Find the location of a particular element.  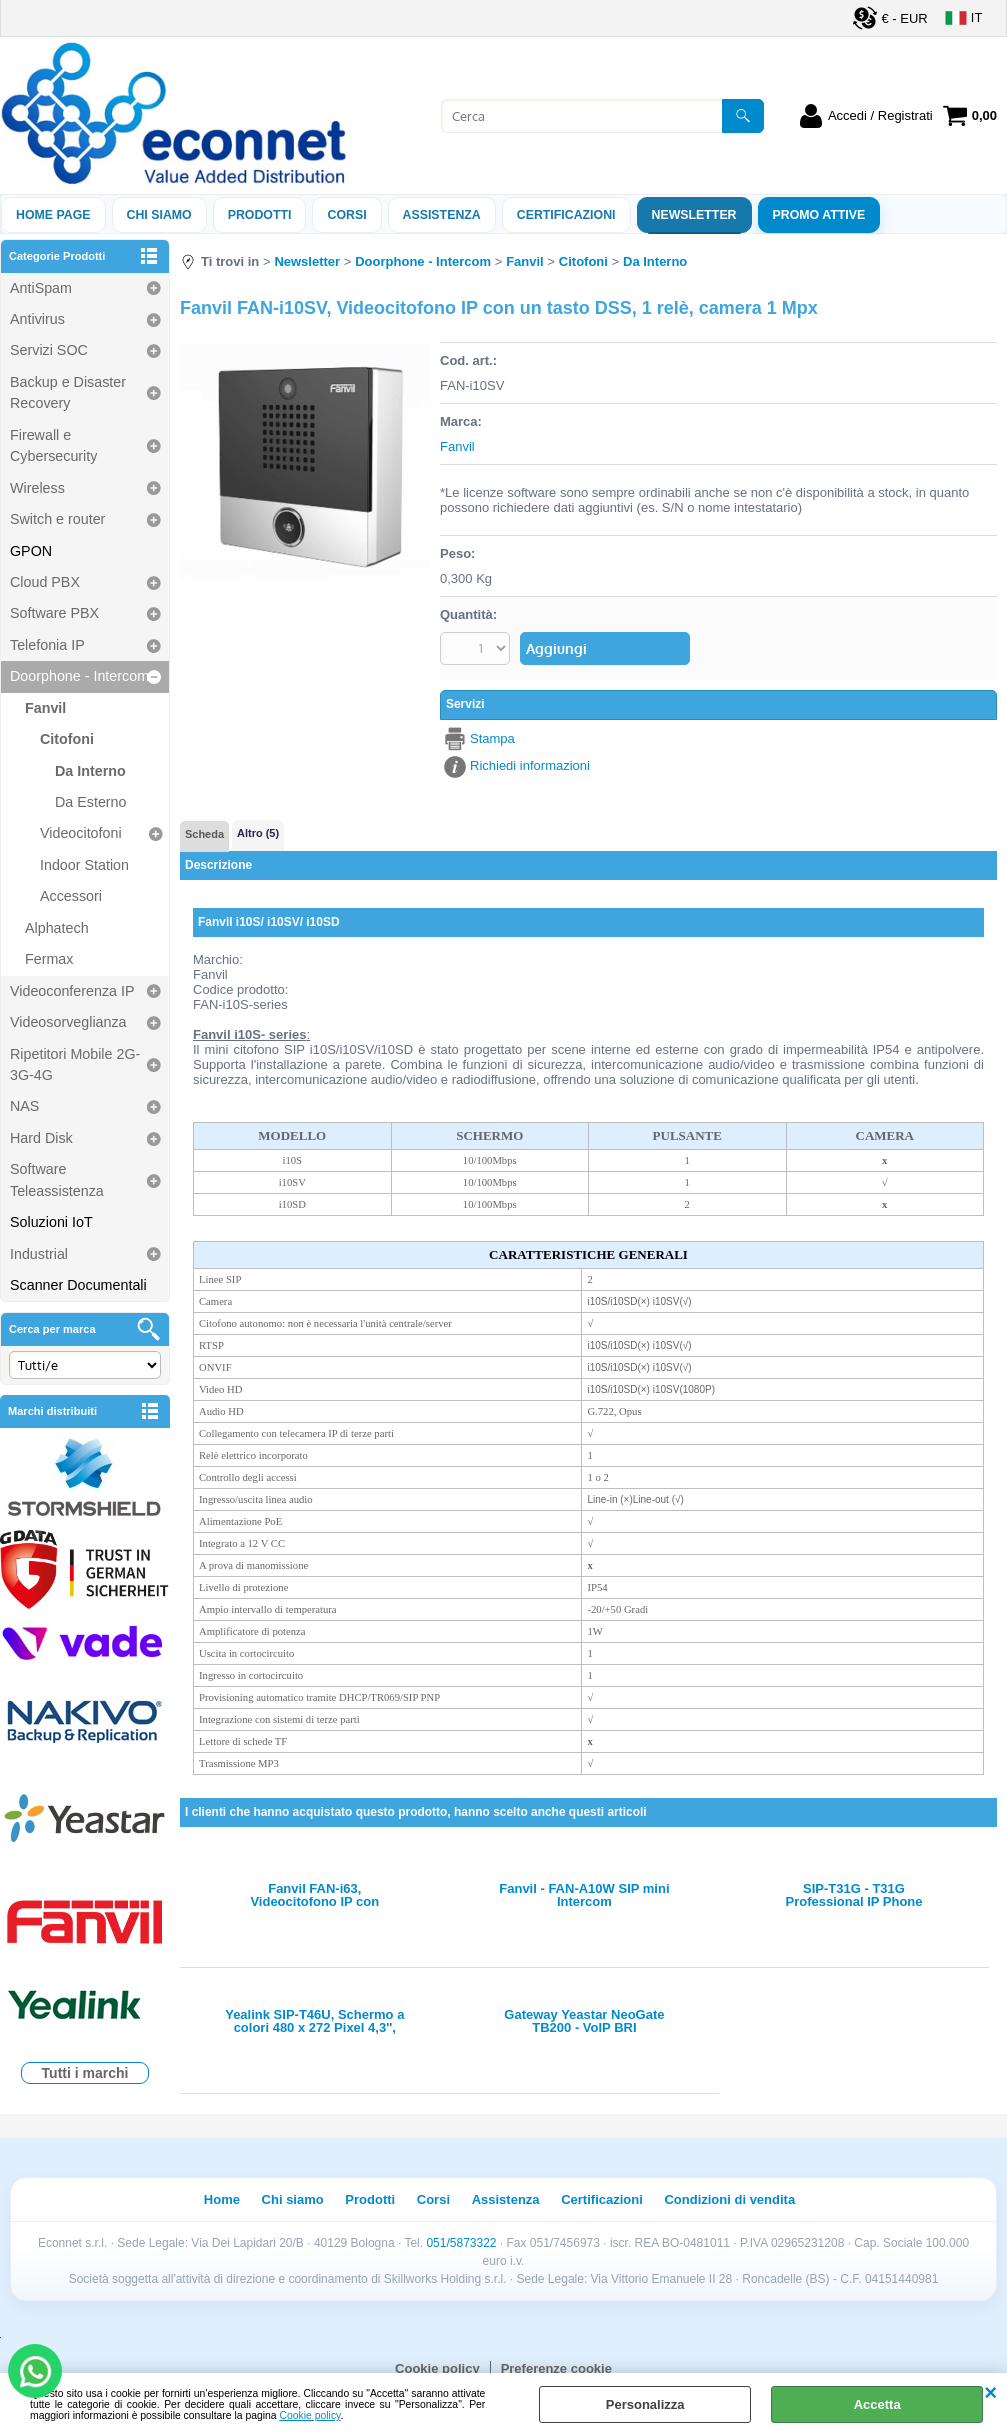

Newsletter is located at coordinates (694, 215).